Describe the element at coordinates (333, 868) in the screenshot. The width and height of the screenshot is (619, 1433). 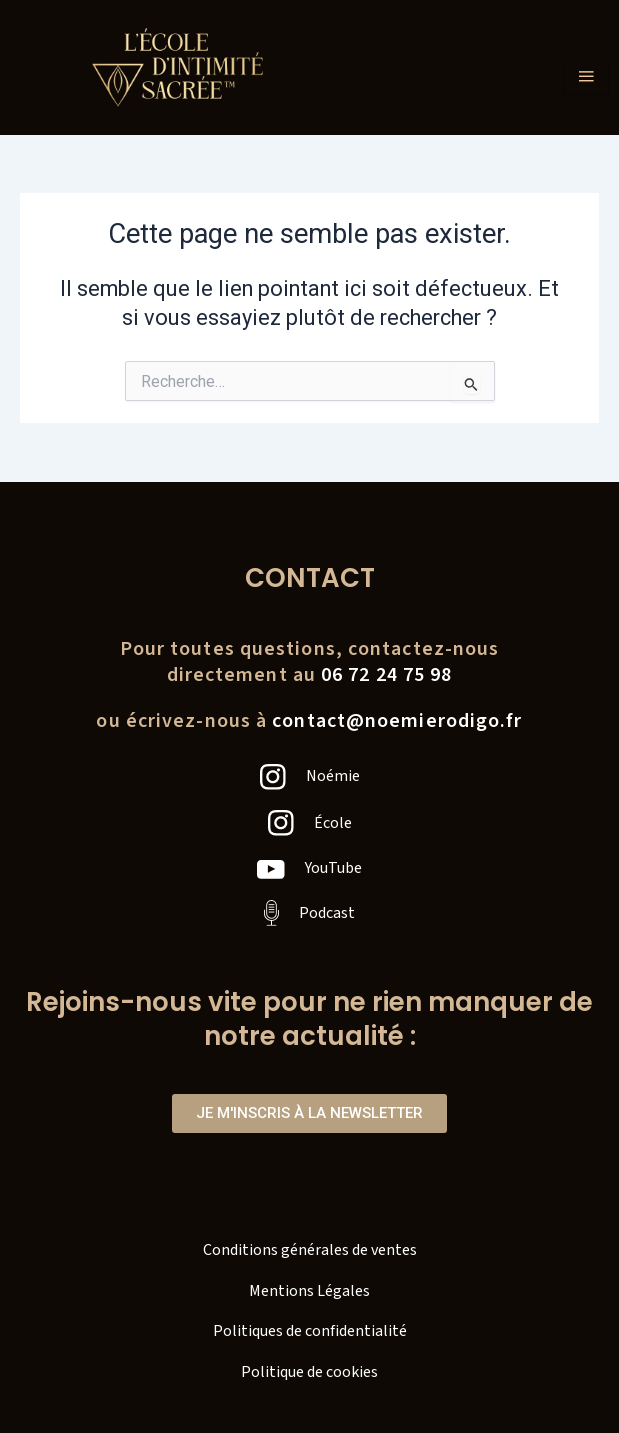
I see `YouTube` at that location.